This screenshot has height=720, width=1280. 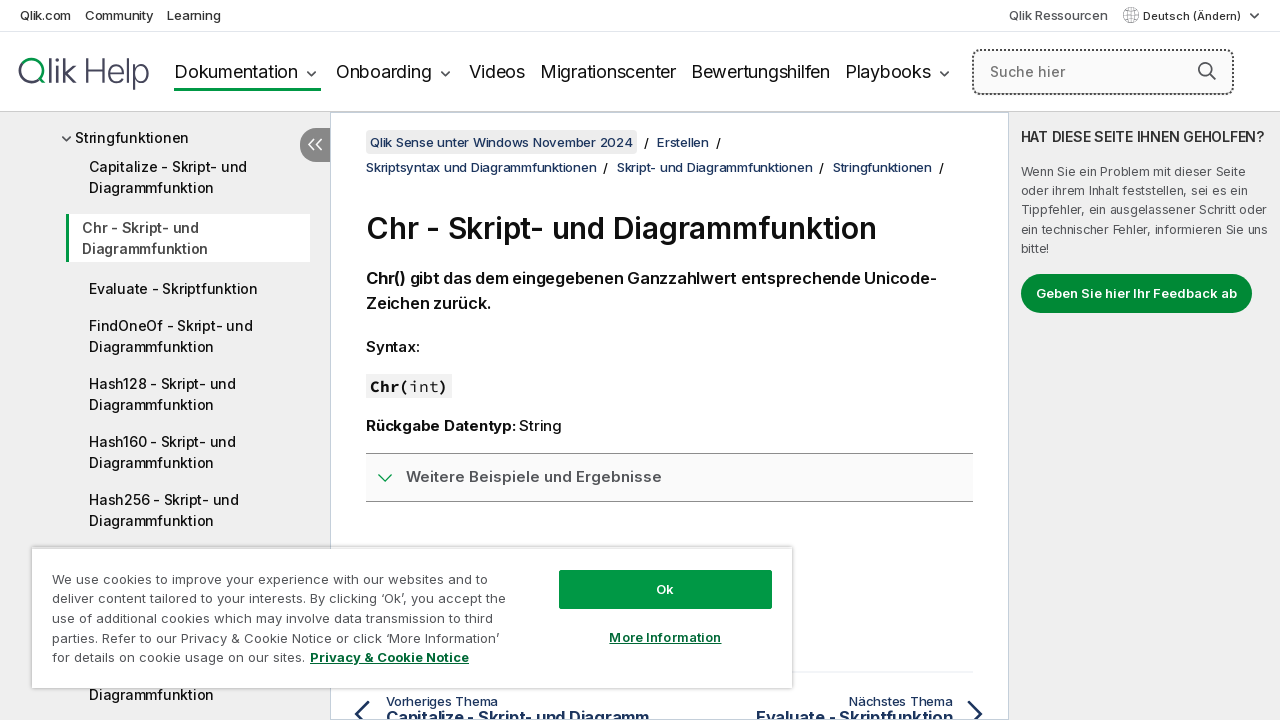 What do you see at coordinates (1207, 71) in the screenshot?
I see `[button]` at bounding box center [1207, 71].